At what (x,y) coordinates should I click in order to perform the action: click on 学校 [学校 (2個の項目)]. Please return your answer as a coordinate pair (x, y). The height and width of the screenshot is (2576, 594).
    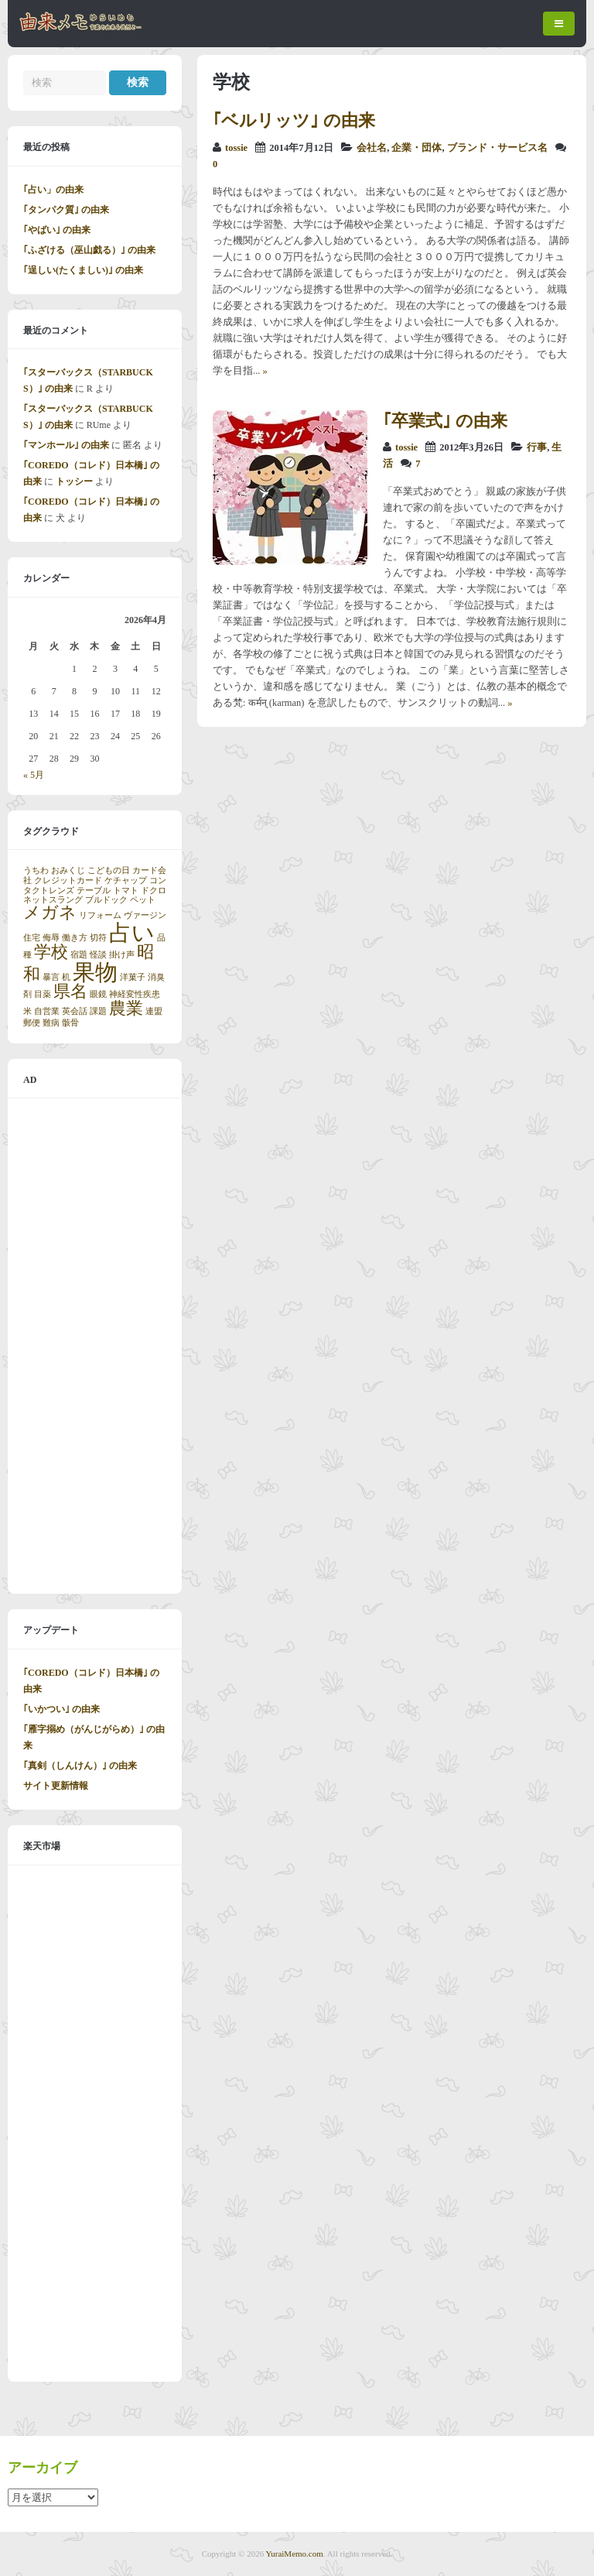
    Looking at the image, I should click on (51, 952).